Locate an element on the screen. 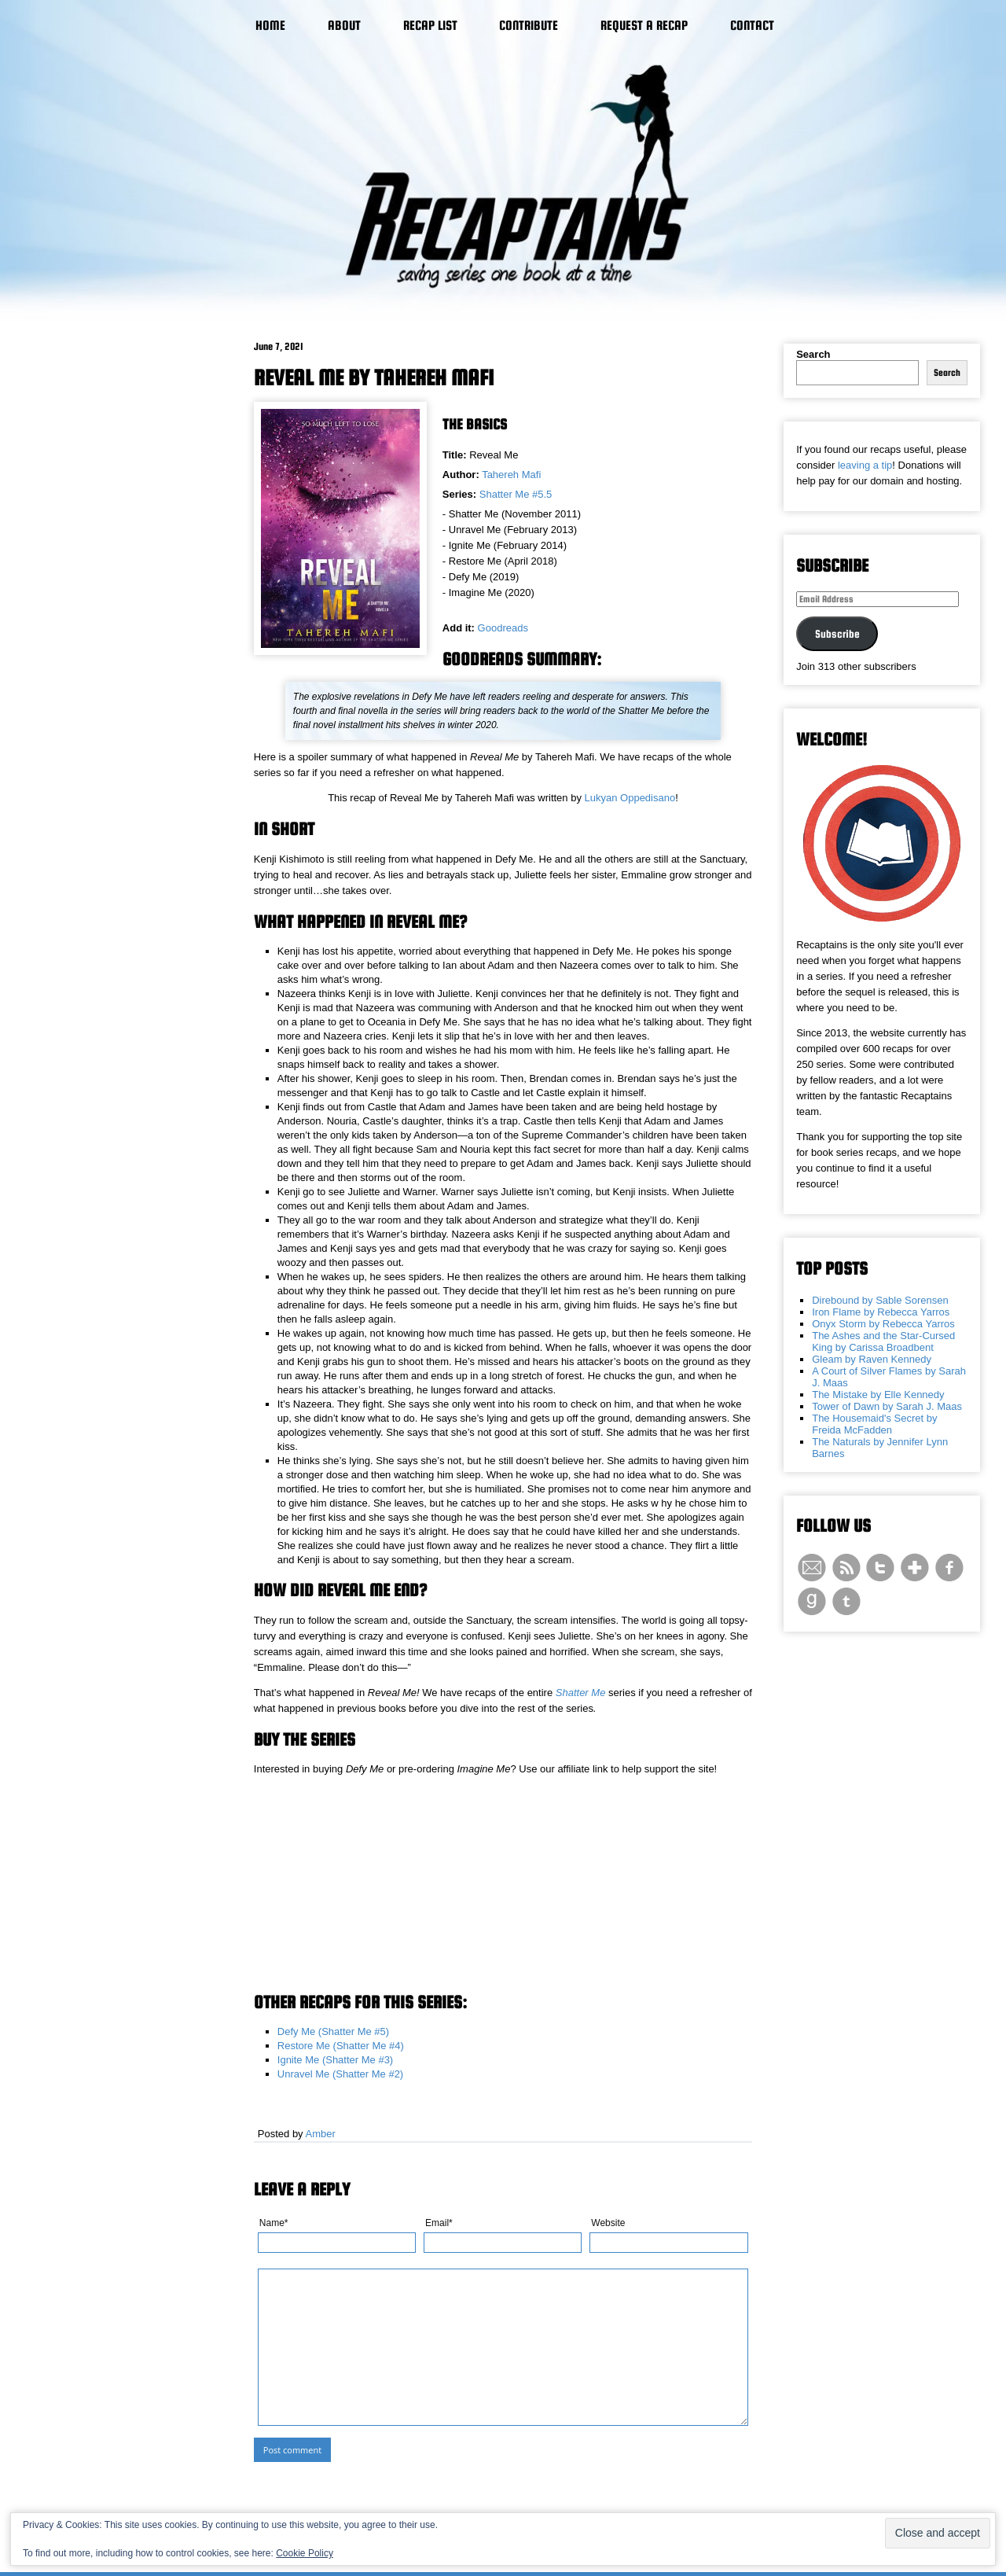  Subscribe is located at coordinates (837, 633).